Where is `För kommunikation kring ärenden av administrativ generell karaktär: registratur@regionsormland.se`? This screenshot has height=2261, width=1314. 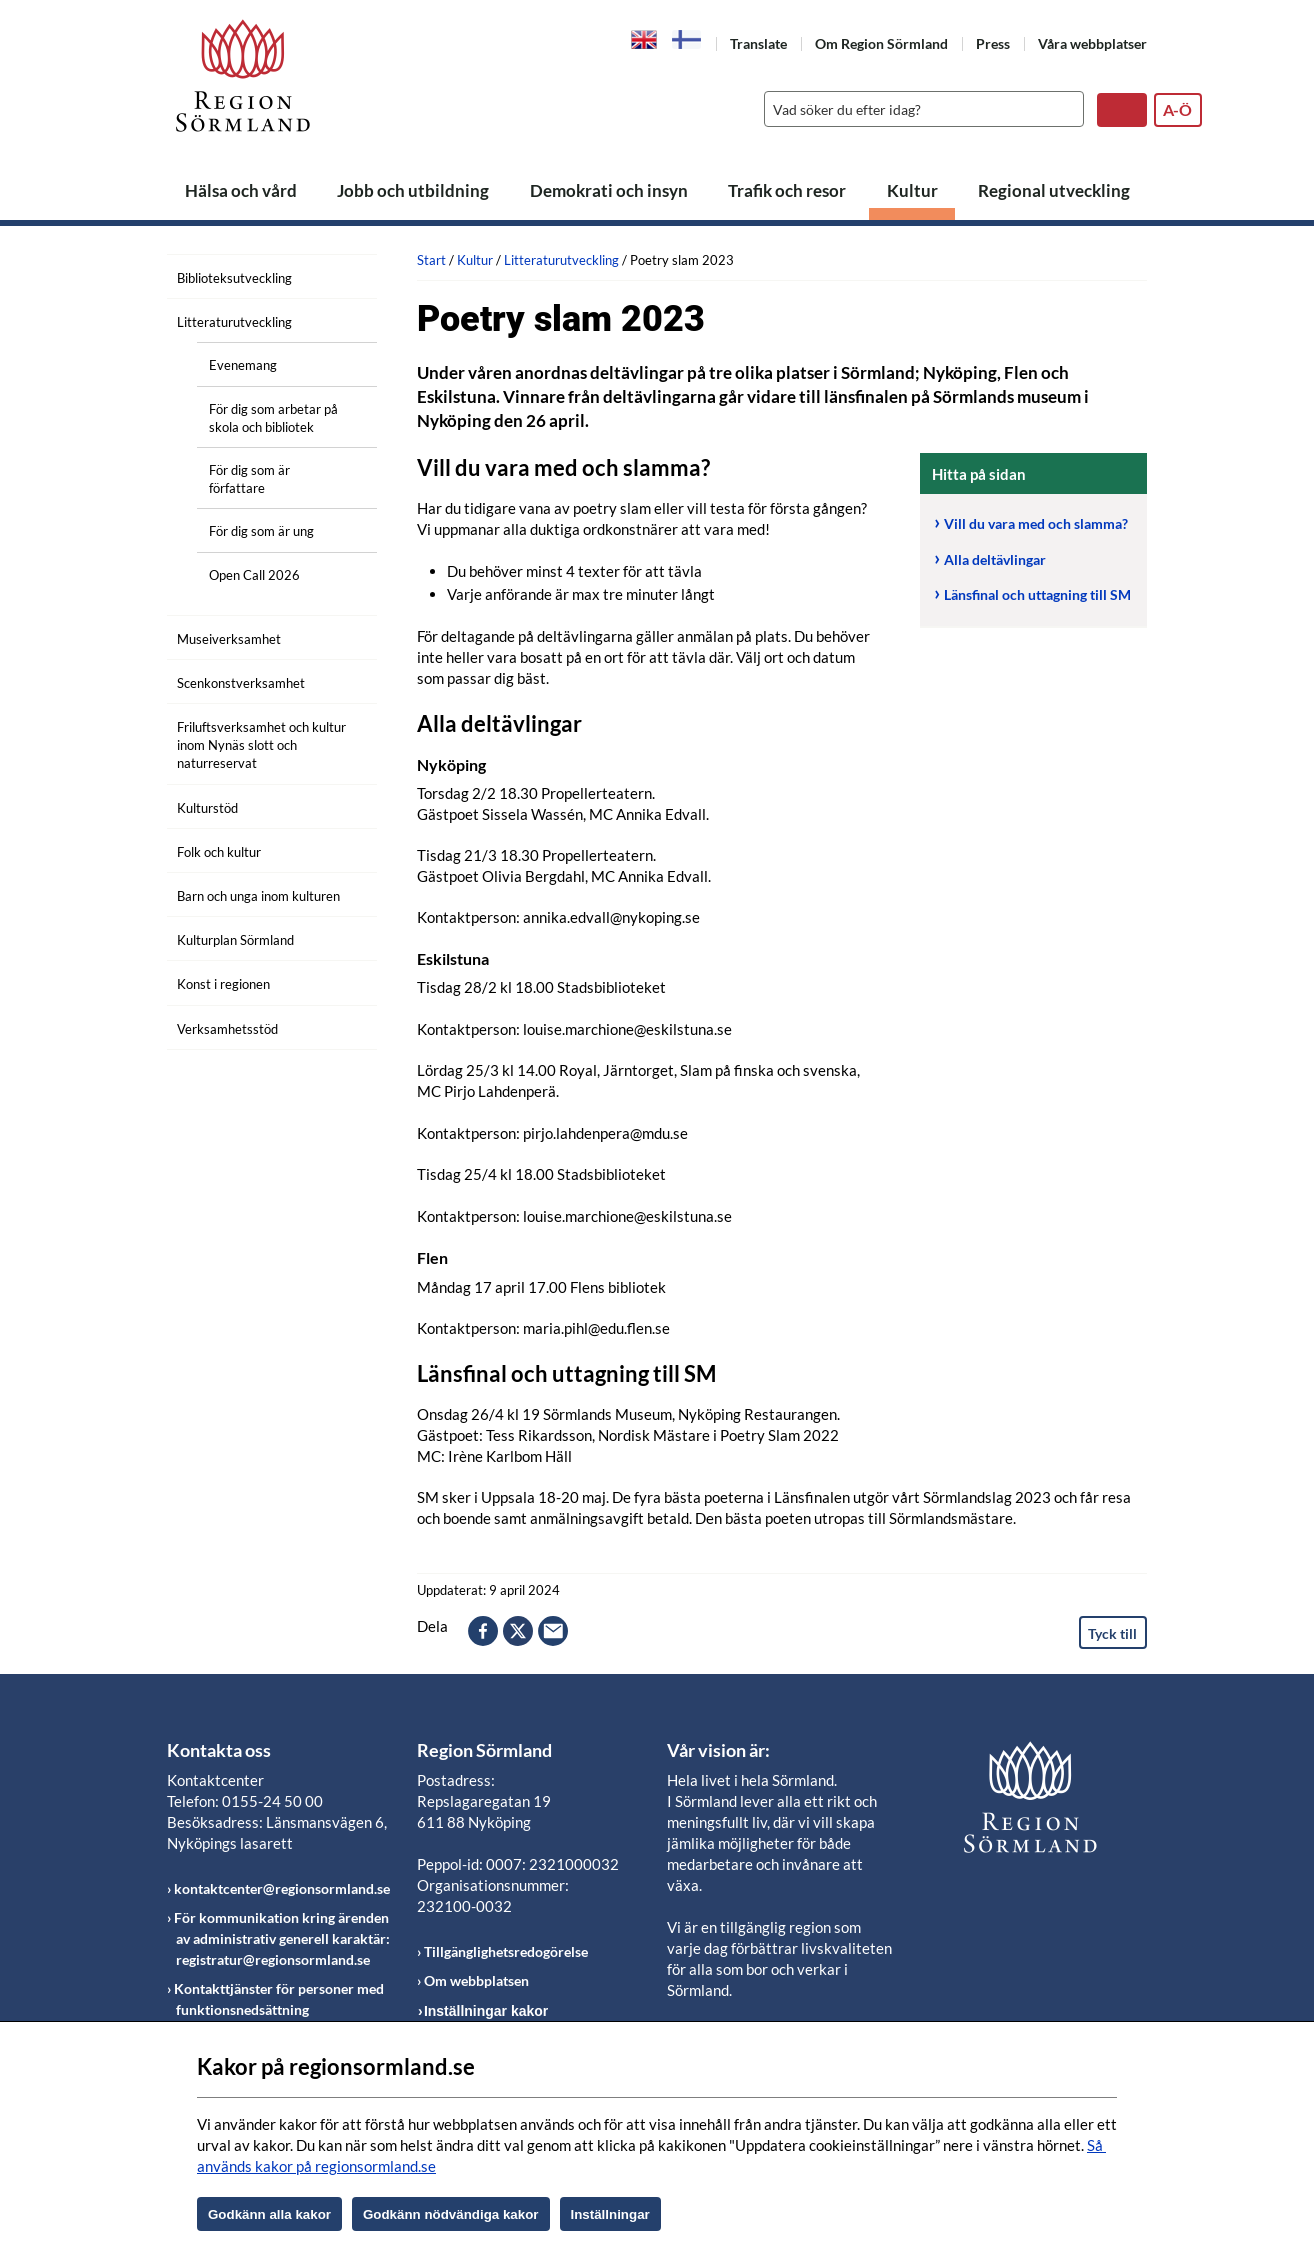 För kommunikation kring ärenden av administrativ generell karaktär: registratur@regionsormland.se is located at coordinates (282, 1938).